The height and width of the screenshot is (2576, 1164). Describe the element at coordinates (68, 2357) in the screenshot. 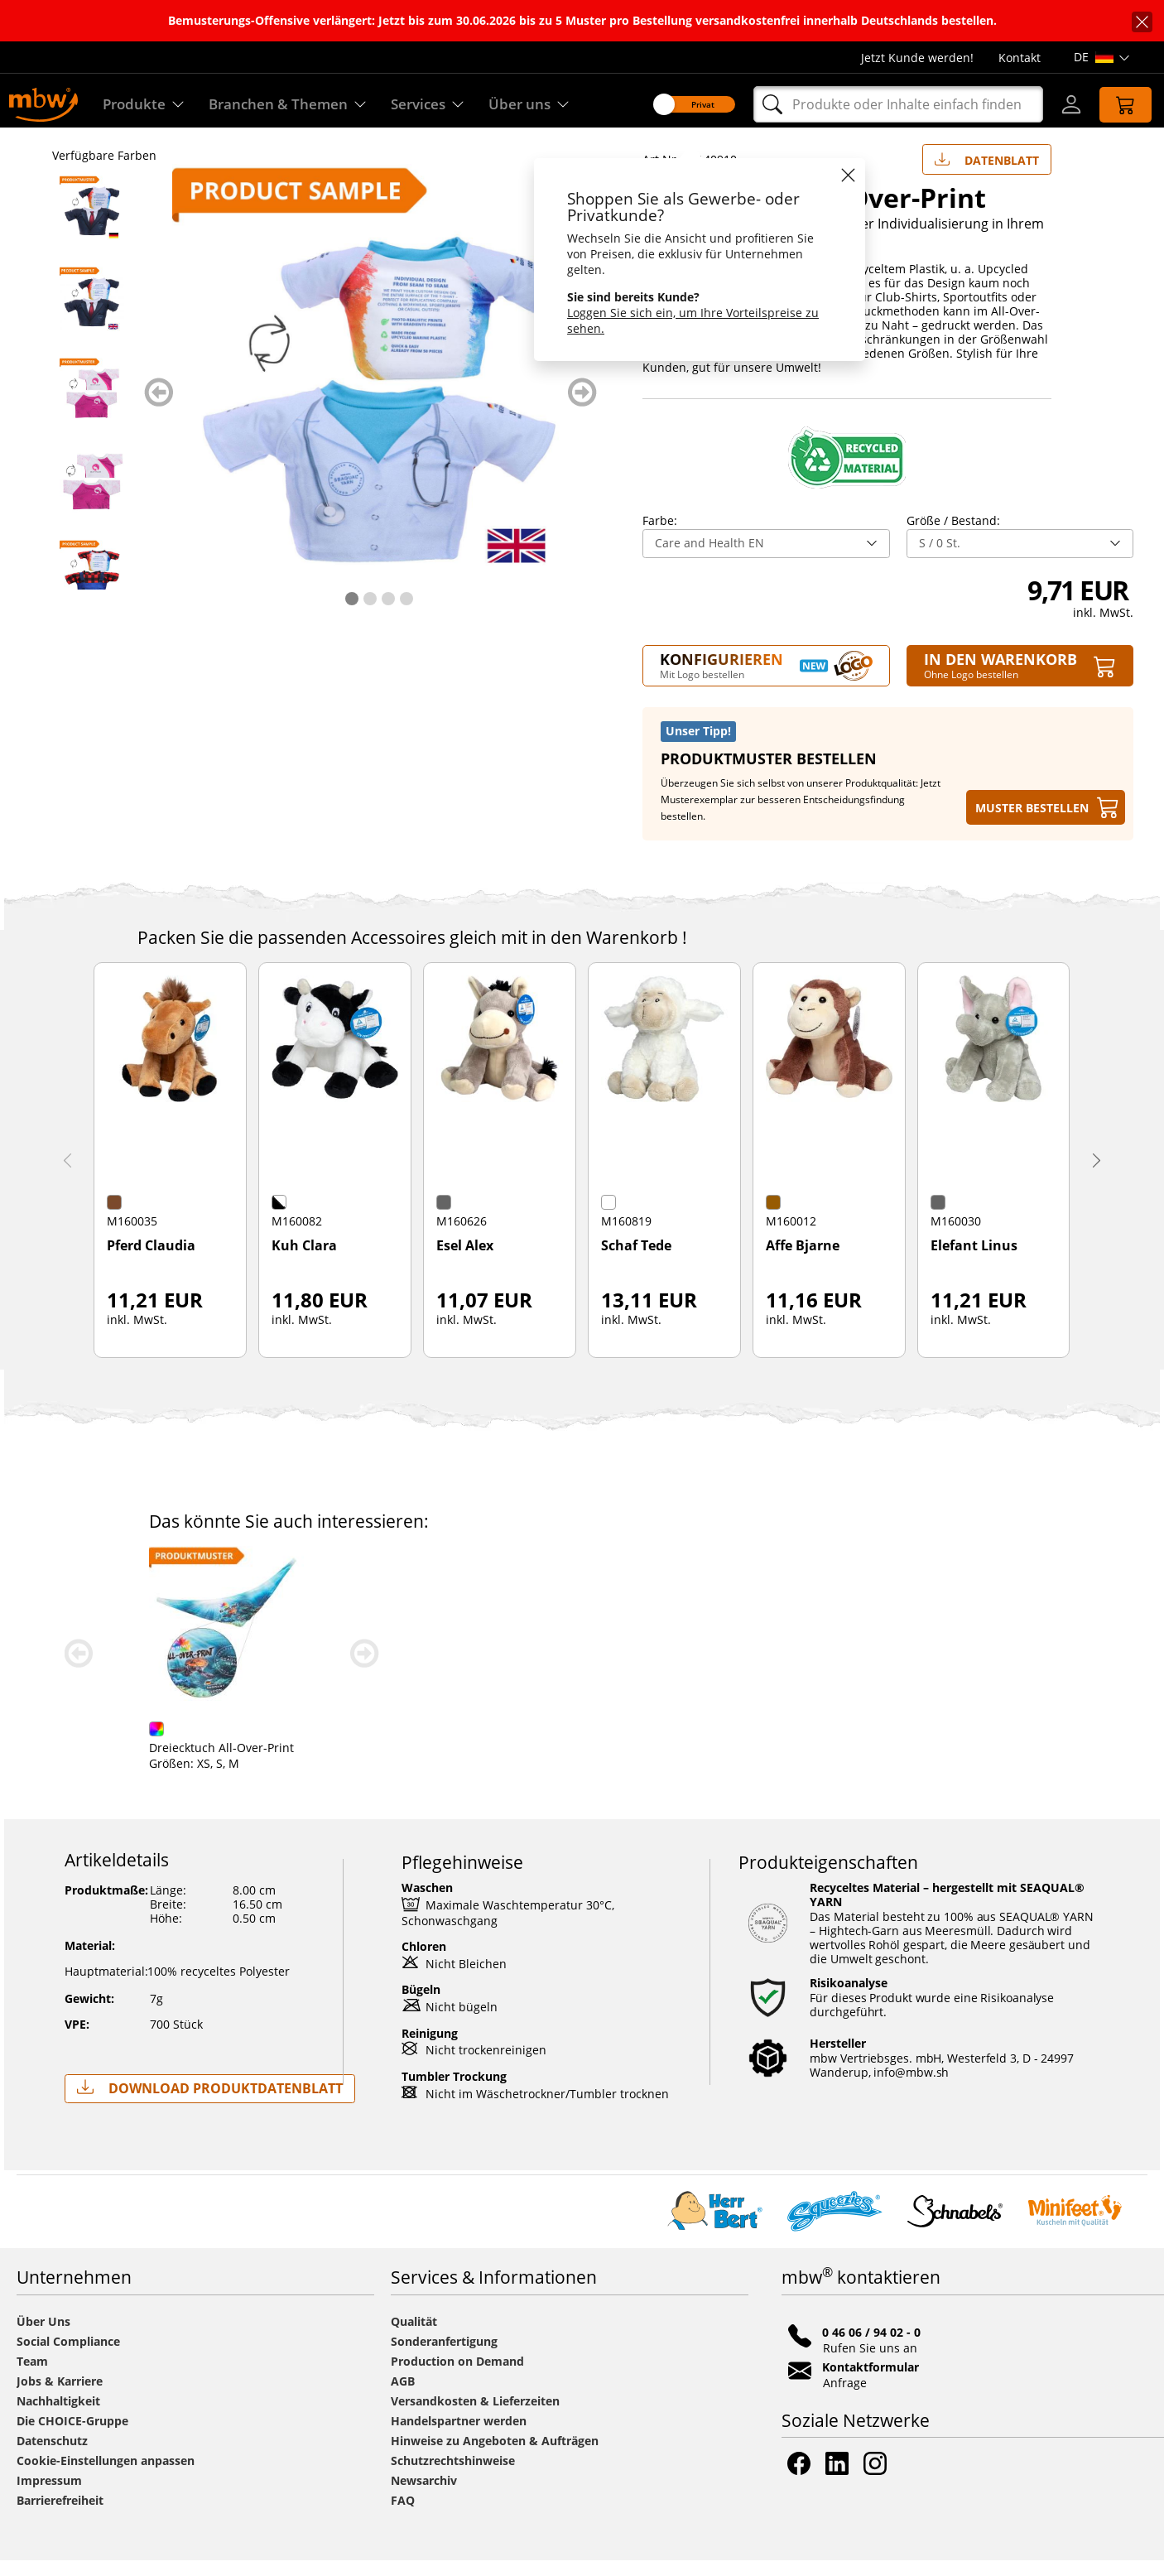

I see `Social Compliance` at that location.